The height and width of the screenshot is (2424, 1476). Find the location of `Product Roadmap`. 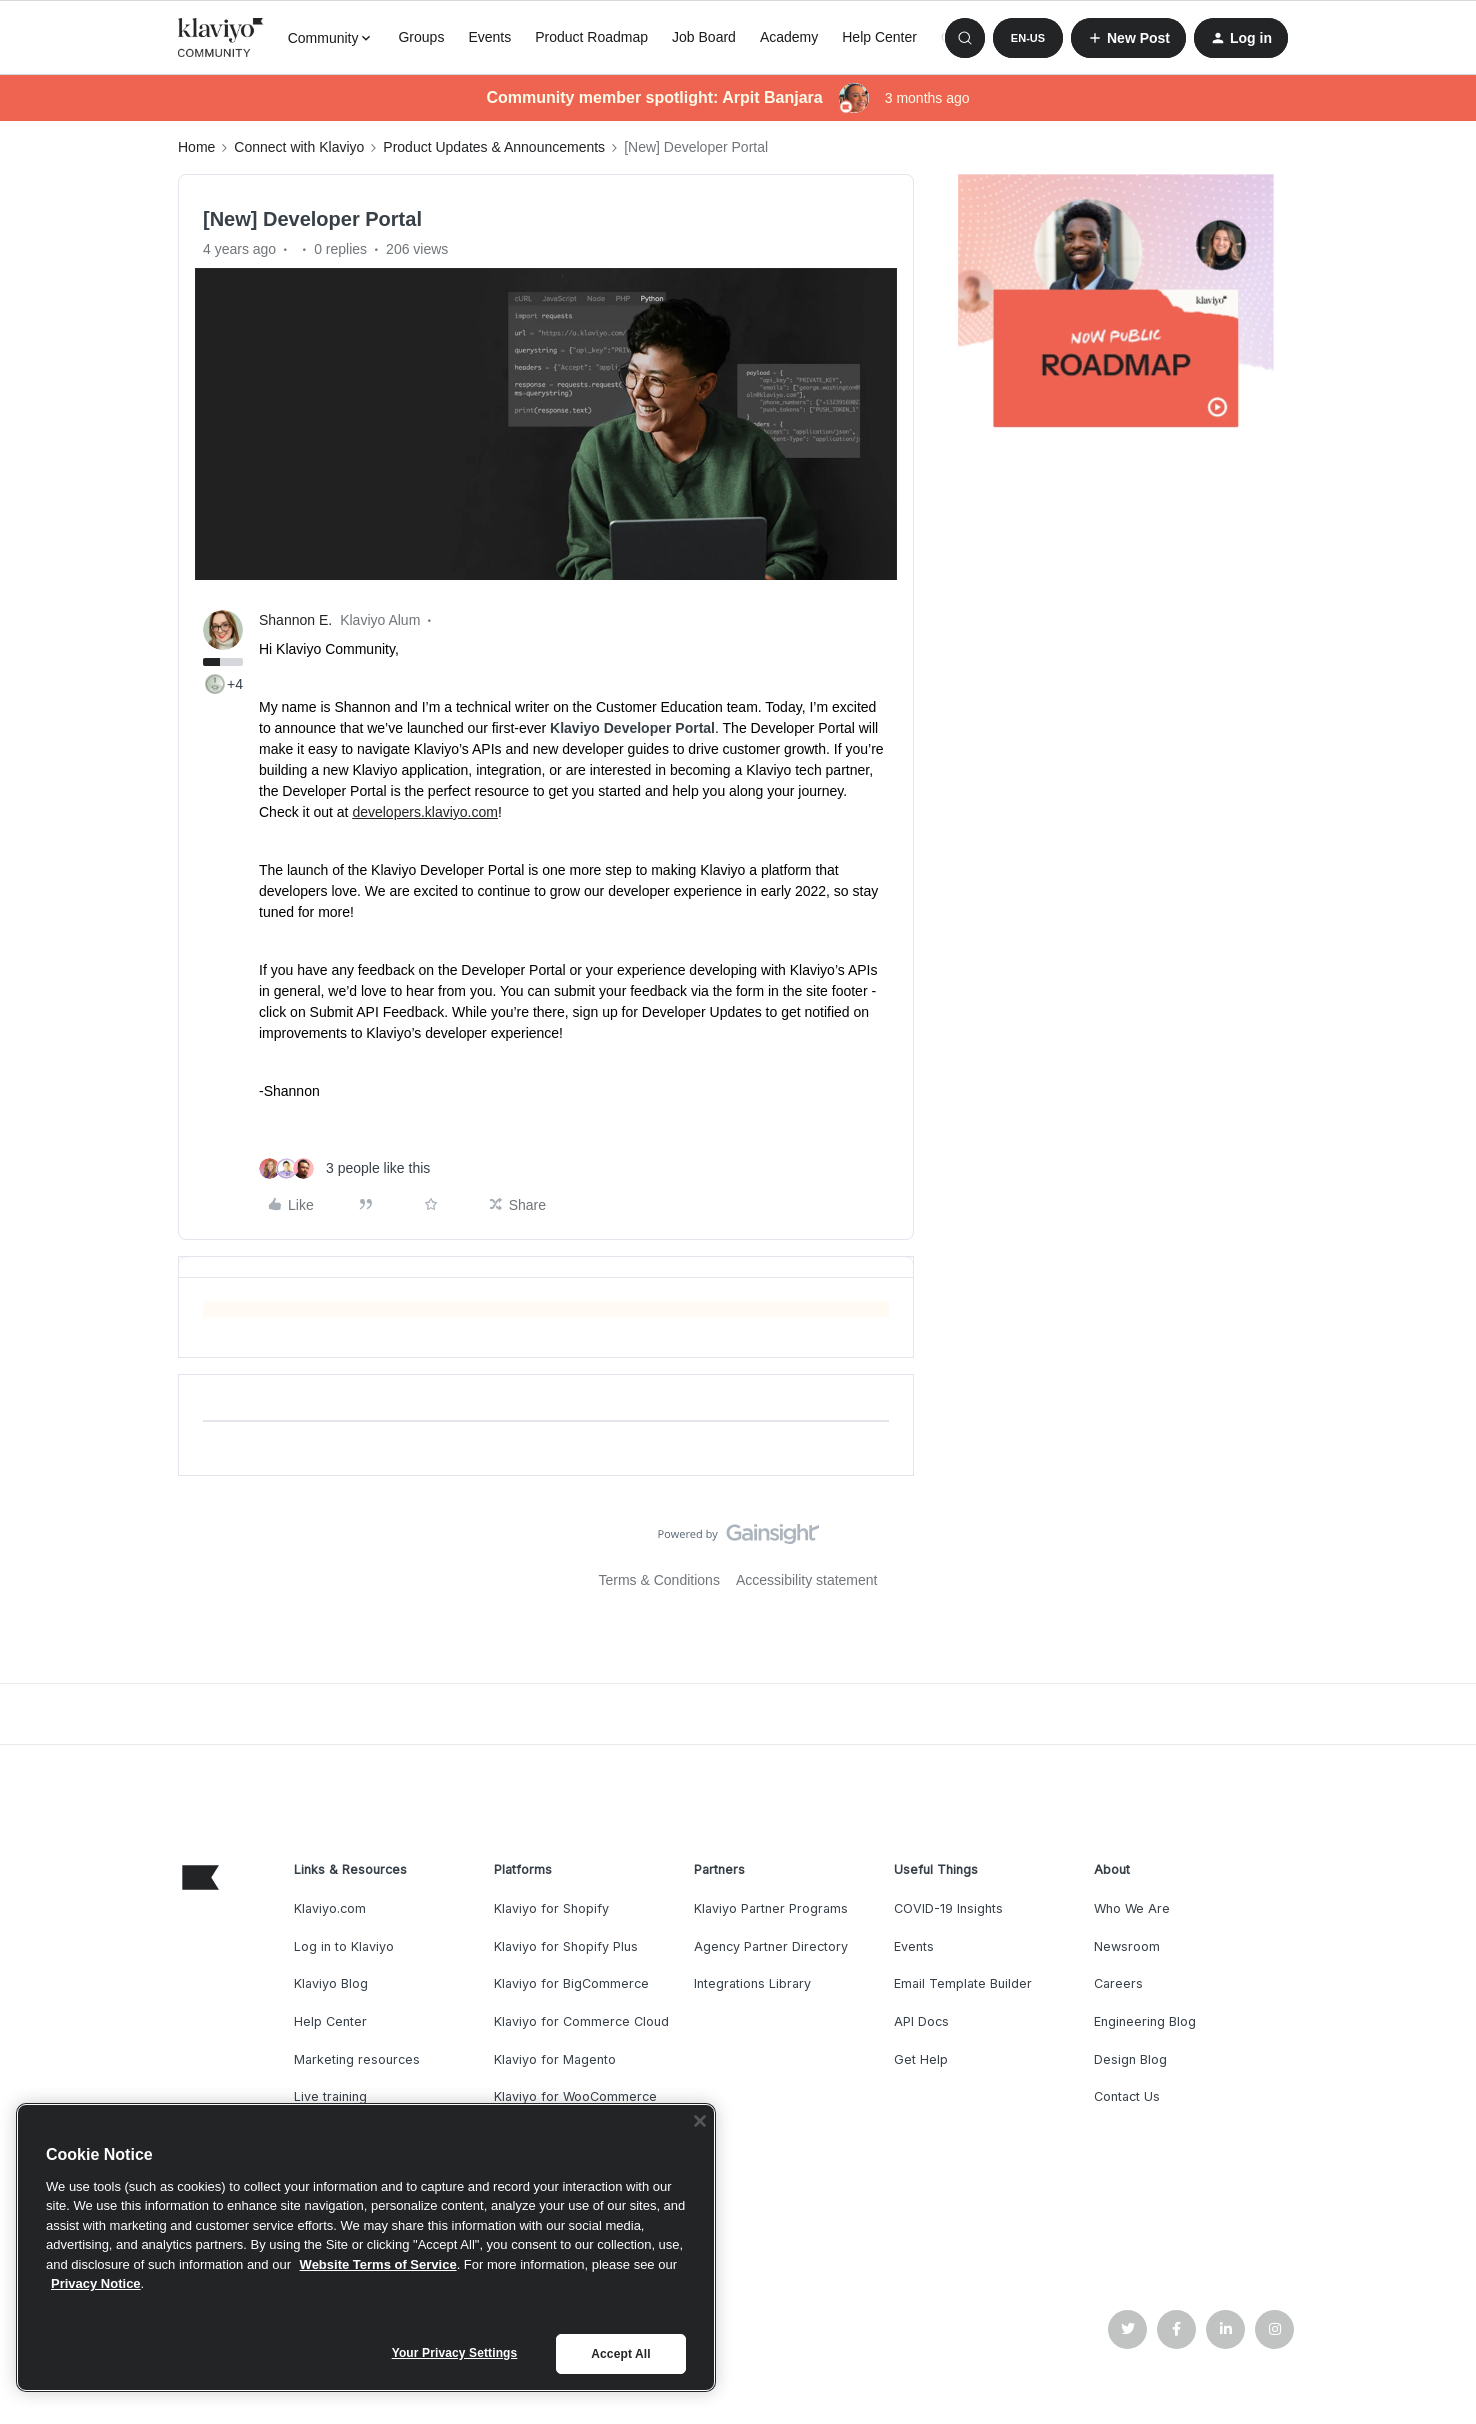

Product Roadmap is located at coordinates (591, 37).